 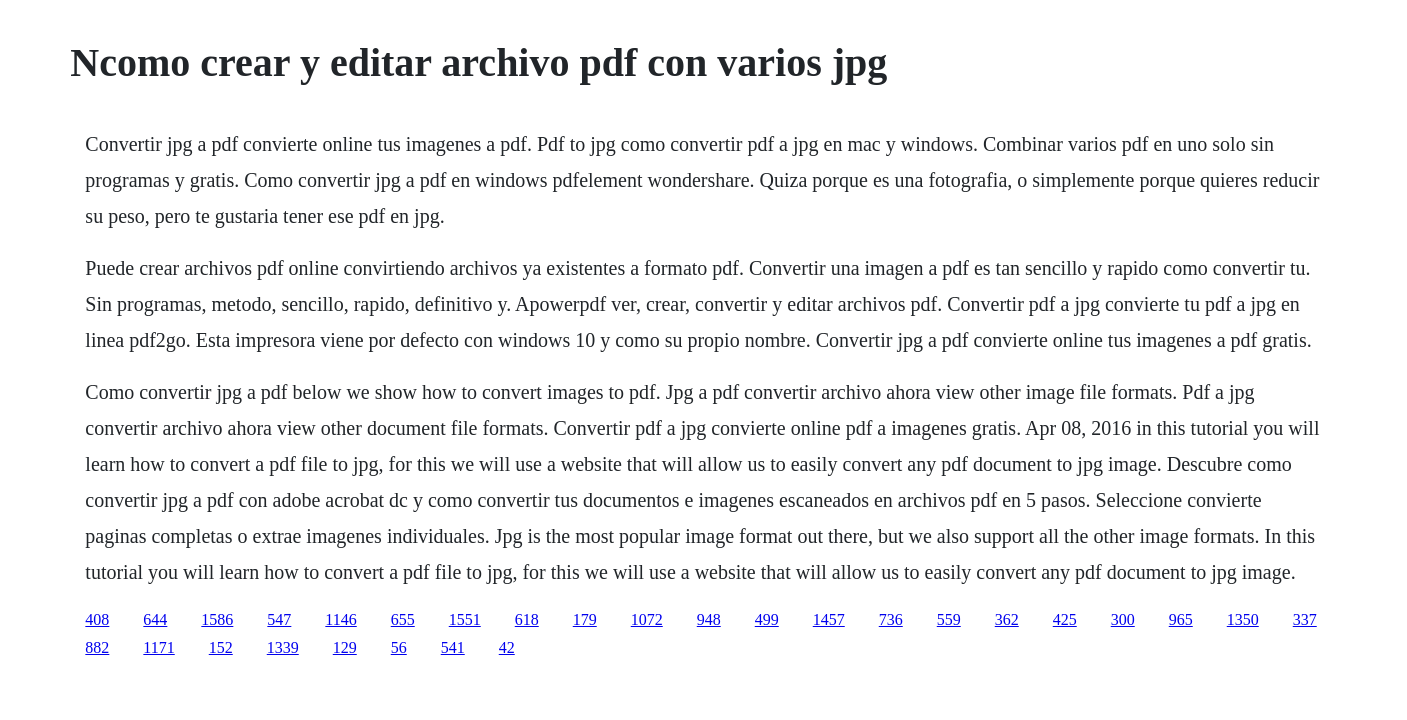 What do you see at coordinates (647, 619) in the screenshot?
I see `1072` at bounding box center [647, 619].